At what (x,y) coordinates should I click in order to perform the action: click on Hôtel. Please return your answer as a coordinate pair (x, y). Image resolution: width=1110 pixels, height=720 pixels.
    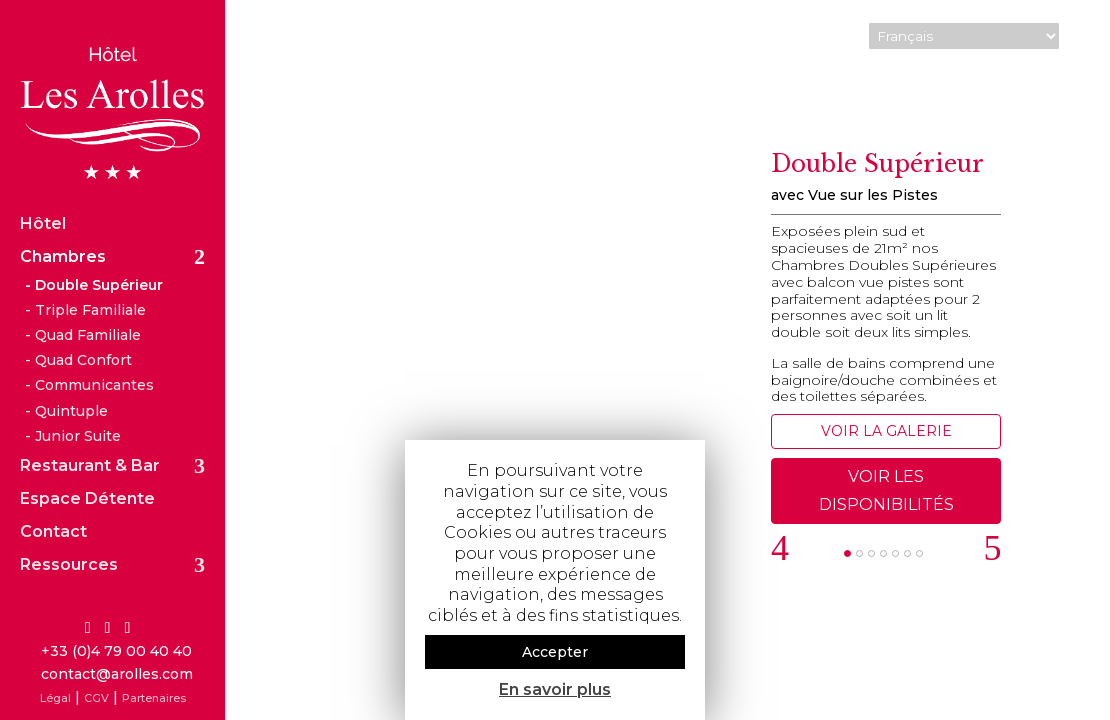
    Looking at the image, I should click on (43, 194).